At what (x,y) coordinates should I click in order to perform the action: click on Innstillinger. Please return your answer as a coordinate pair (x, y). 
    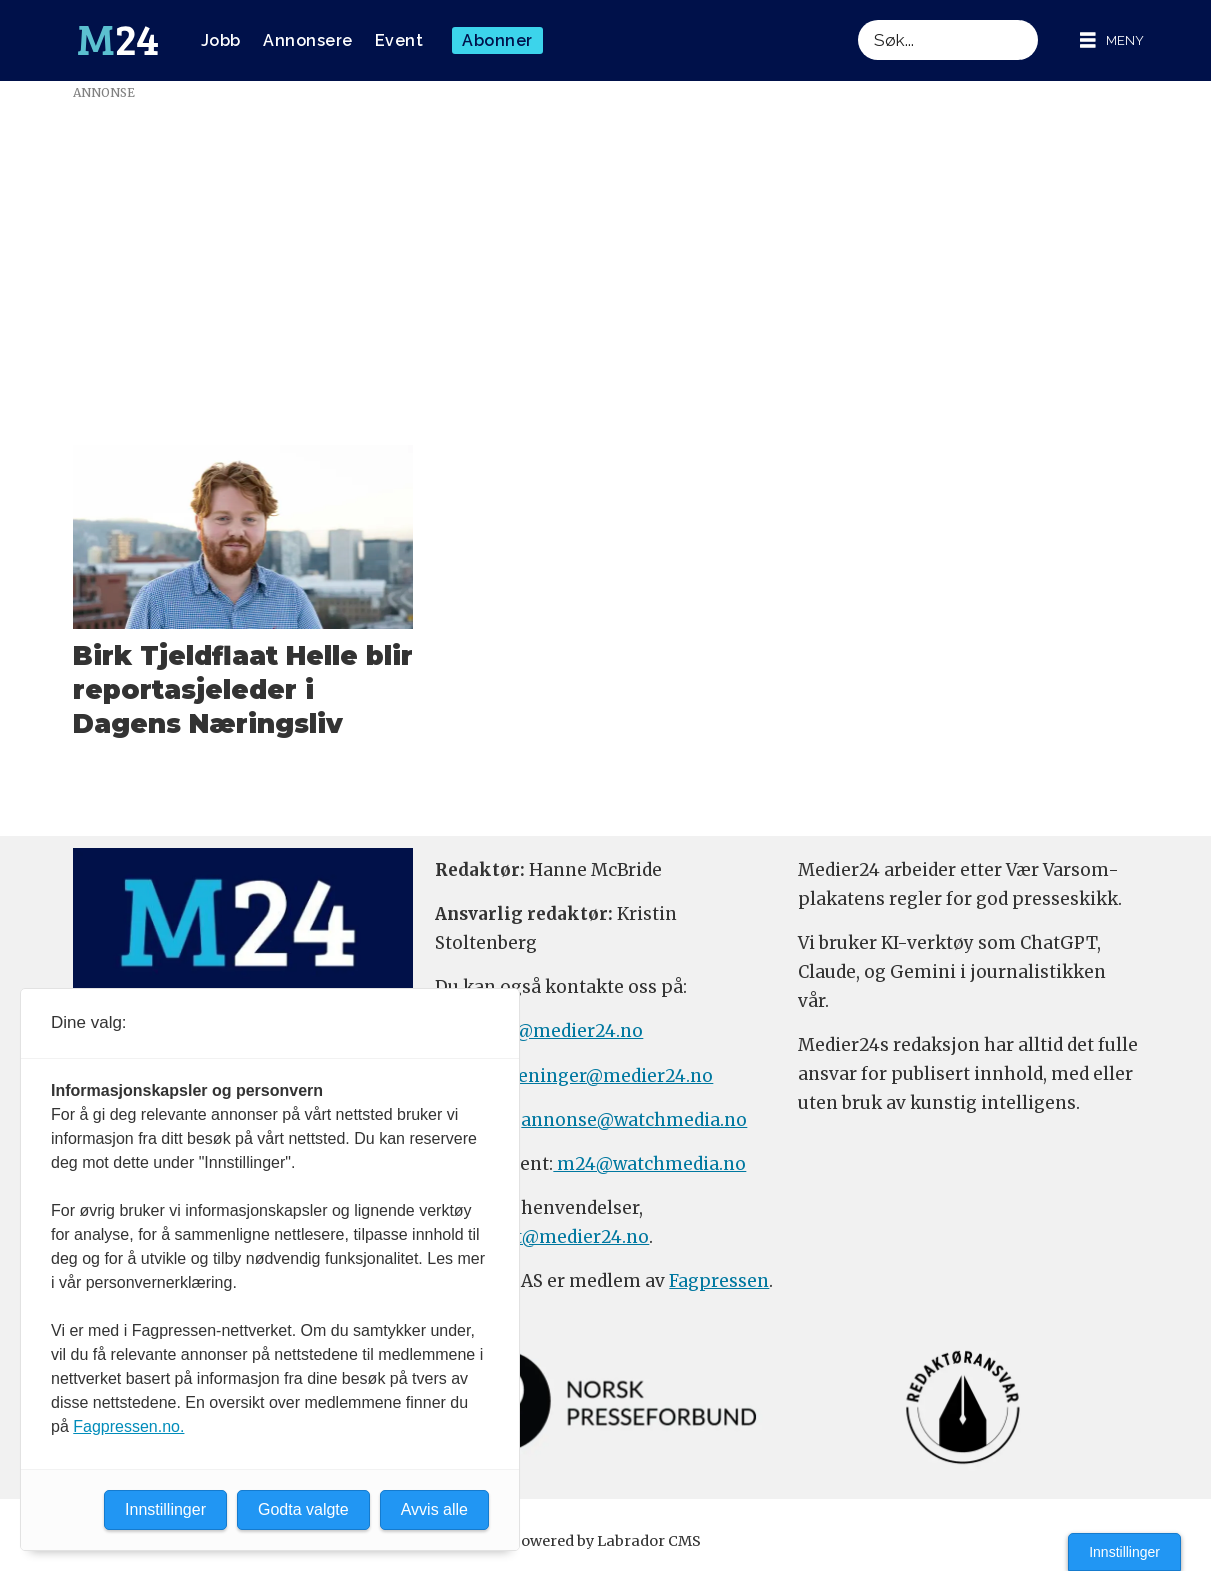
    Looking at the image, I should click on (1124, 1552).